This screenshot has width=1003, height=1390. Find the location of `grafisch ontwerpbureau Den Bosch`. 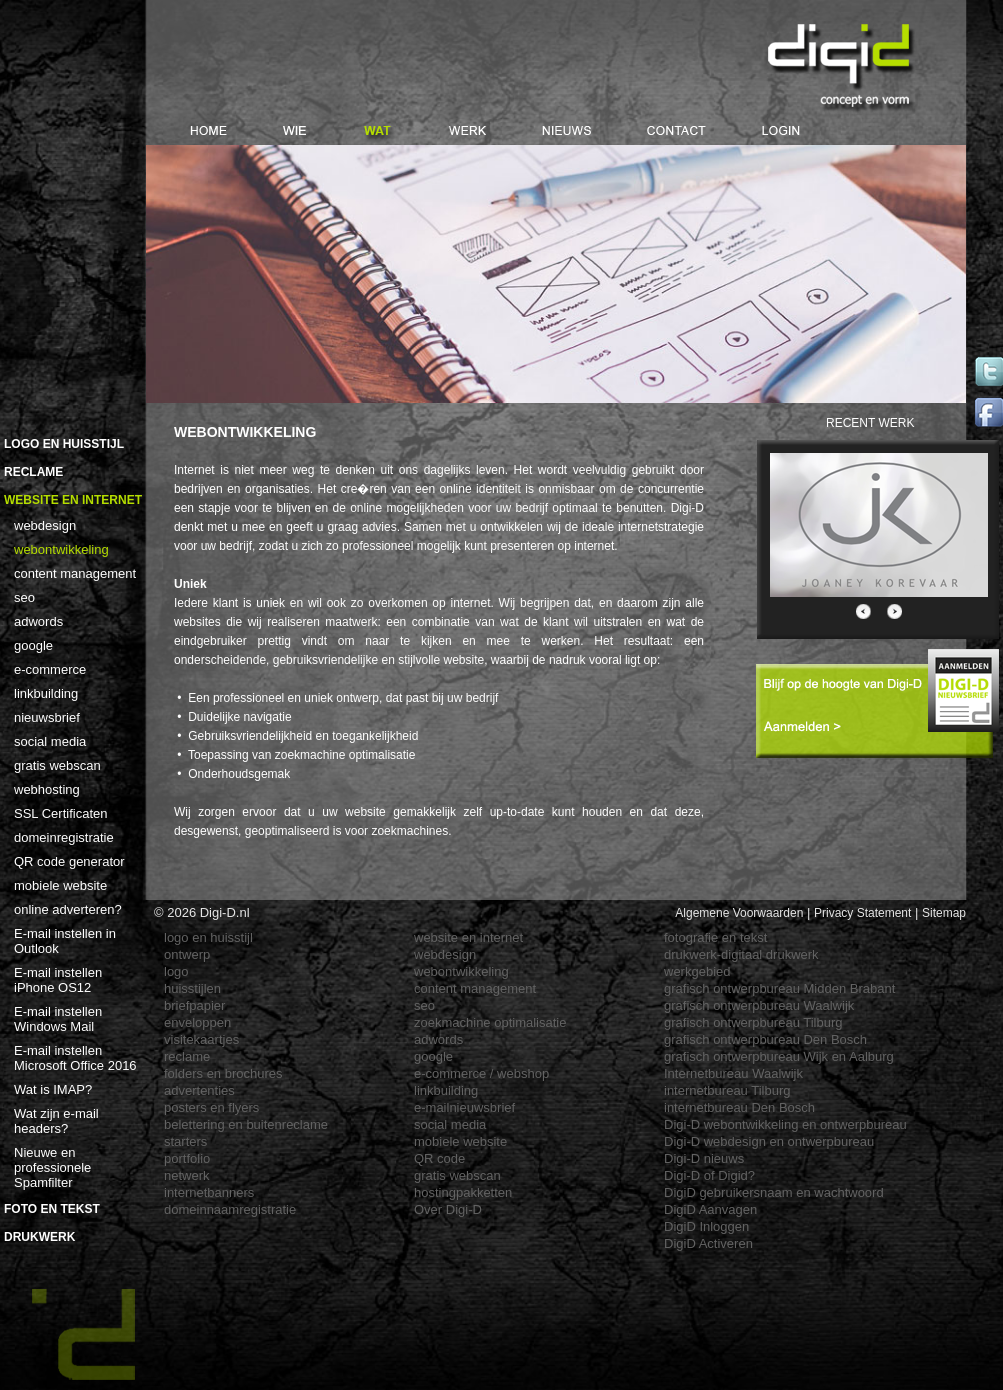

grafisch ontwerpbureau Den Bosch is located at coordinates (765, 1039).